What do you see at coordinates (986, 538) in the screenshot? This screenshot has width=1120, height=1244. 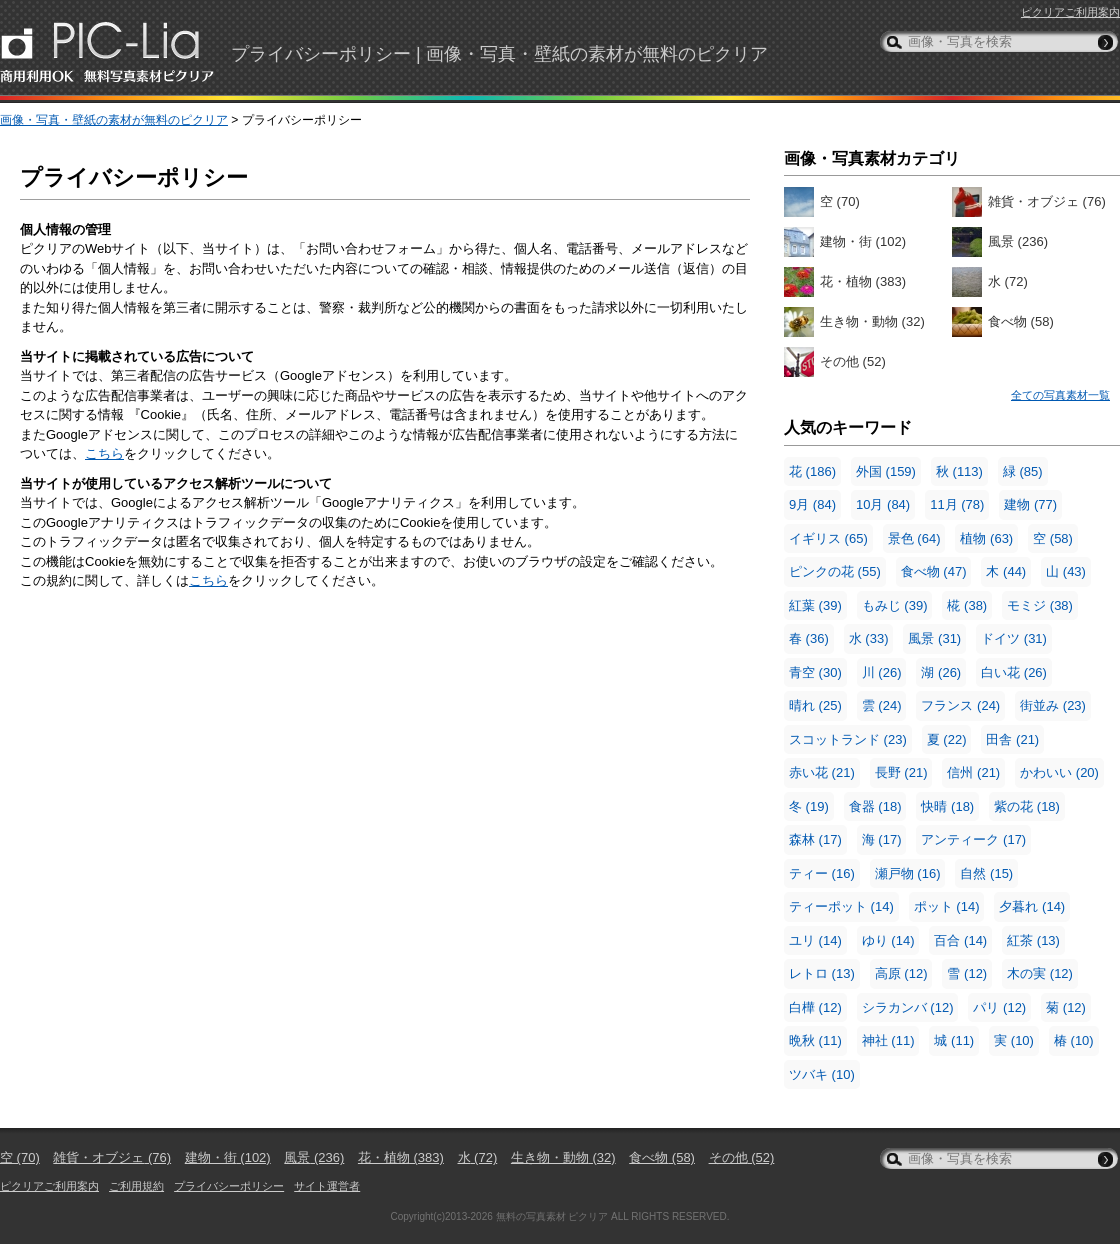 I see `植物` at bounding box center [986, 538].